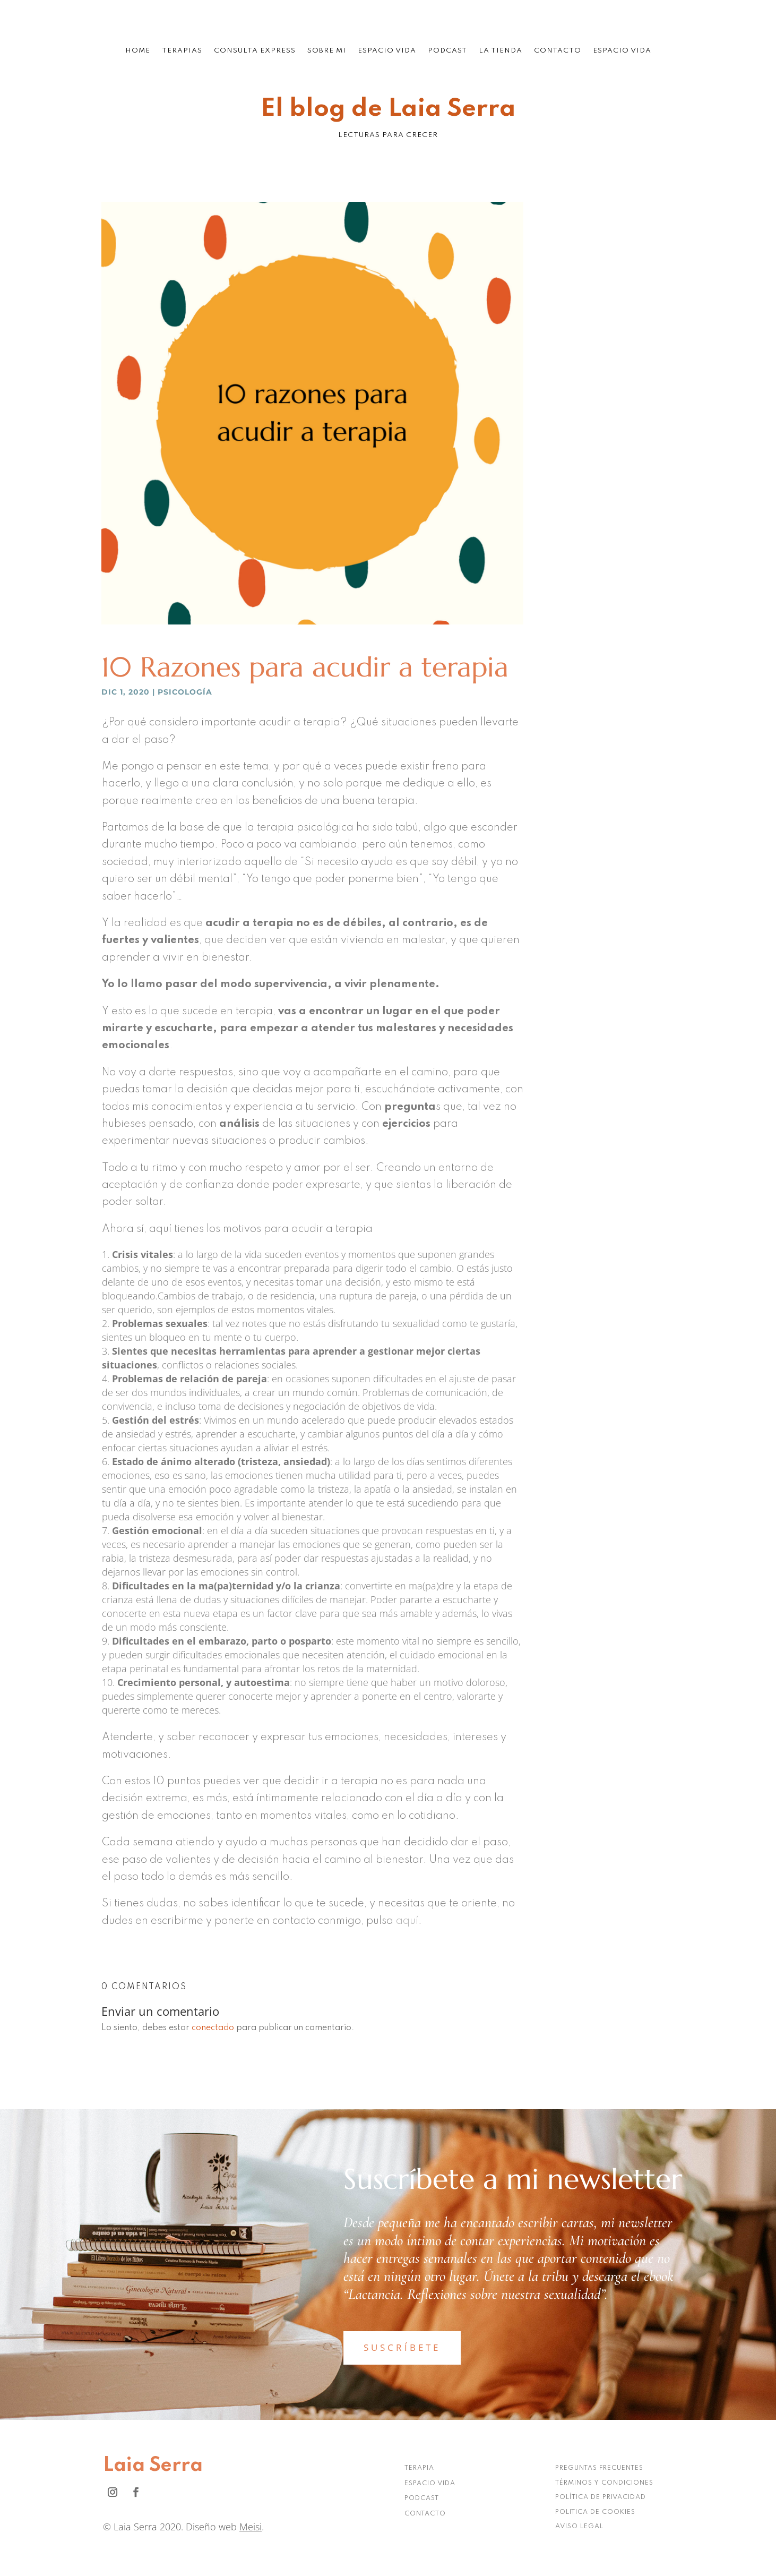 This screenshot has height=2576, width=776. Describe the element at coordinates (213, 2028) in the screenshot. I see `conectado` at that location.